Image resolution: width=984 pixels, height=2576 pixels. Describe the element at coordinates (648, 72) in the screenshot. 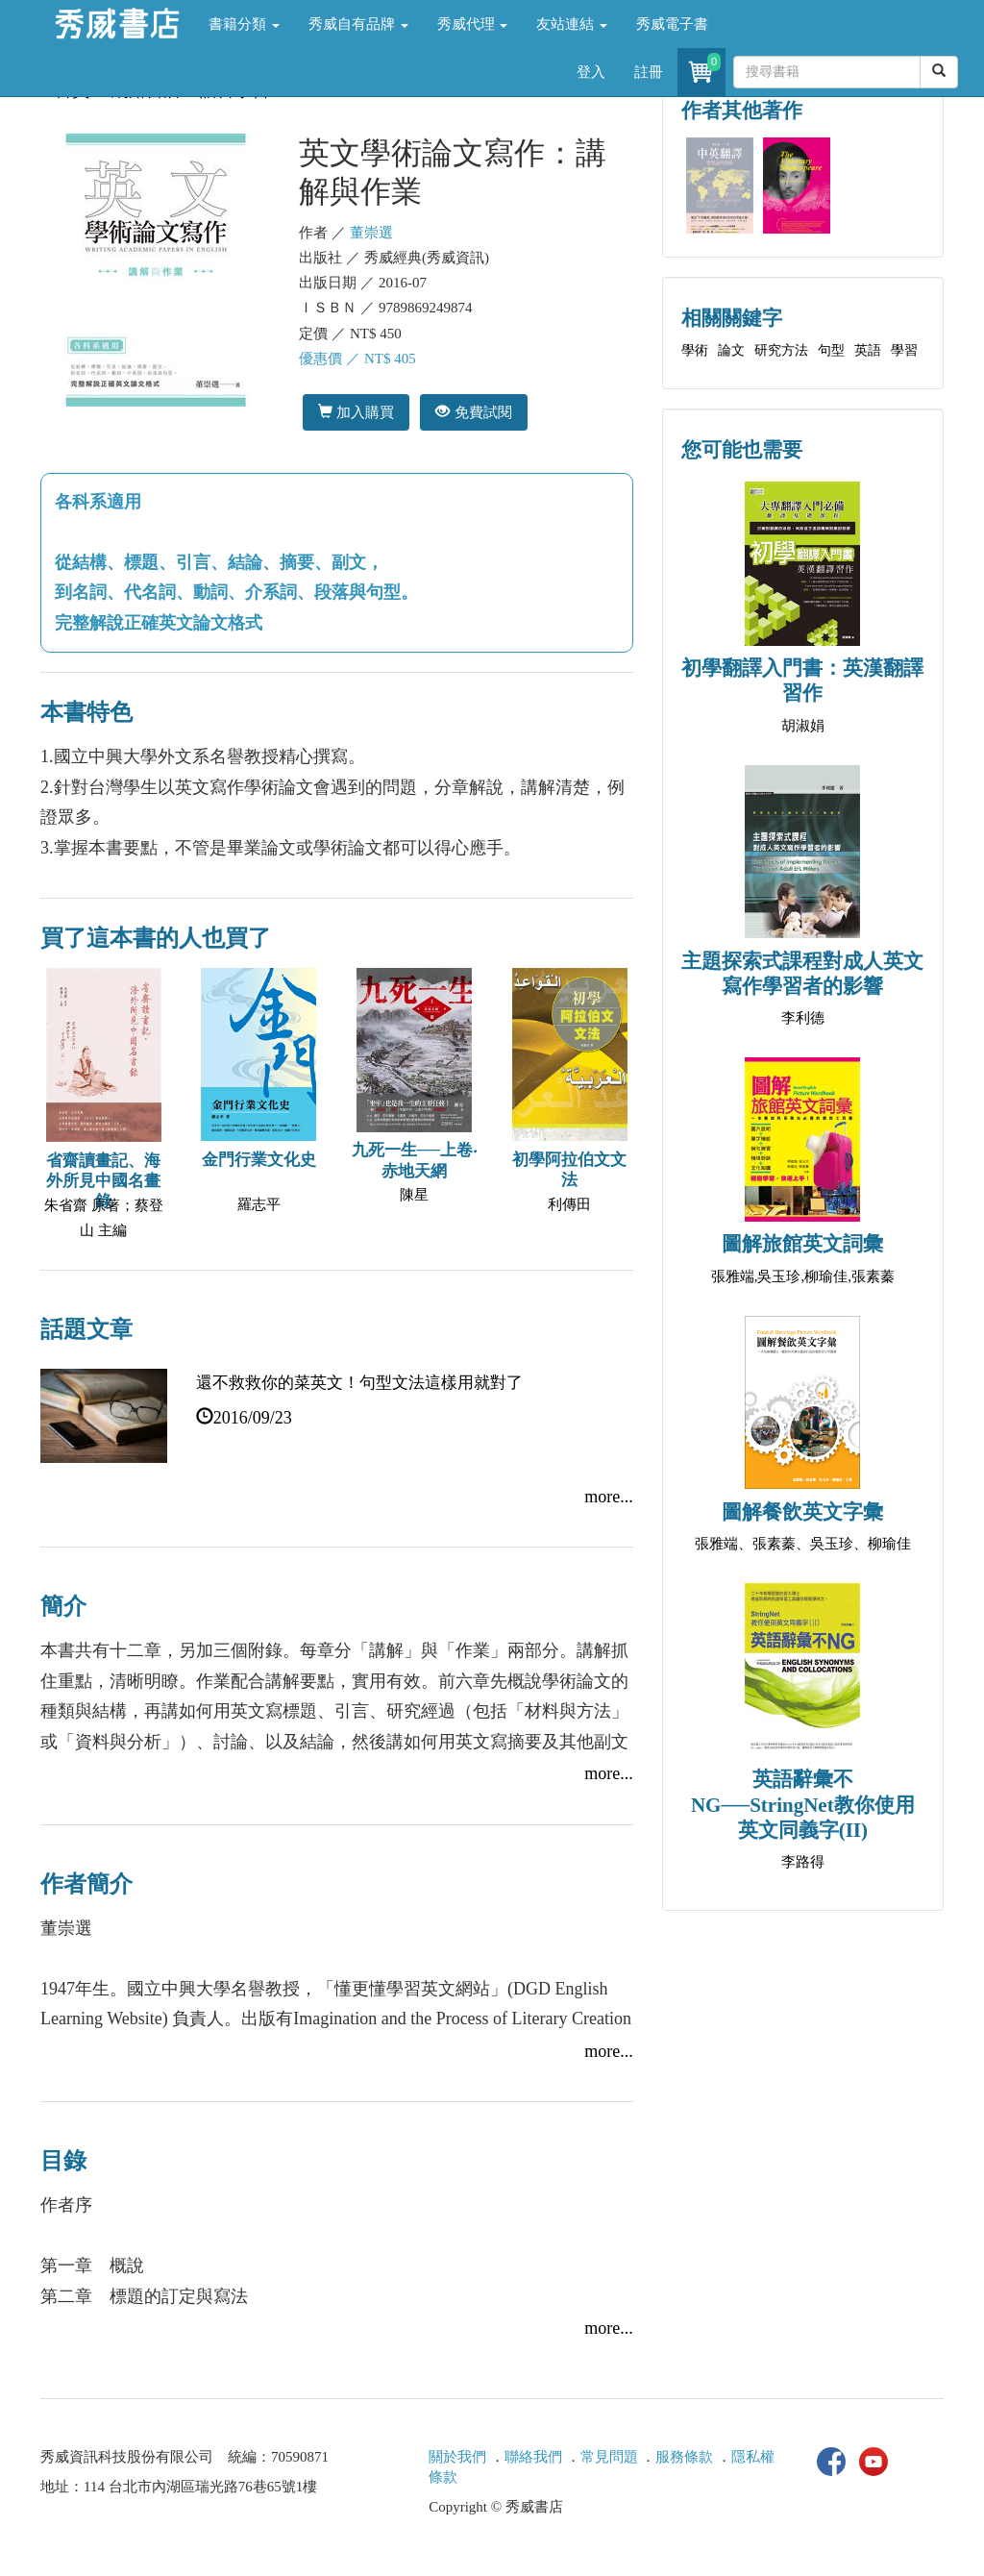

I see `註冊` at that location.